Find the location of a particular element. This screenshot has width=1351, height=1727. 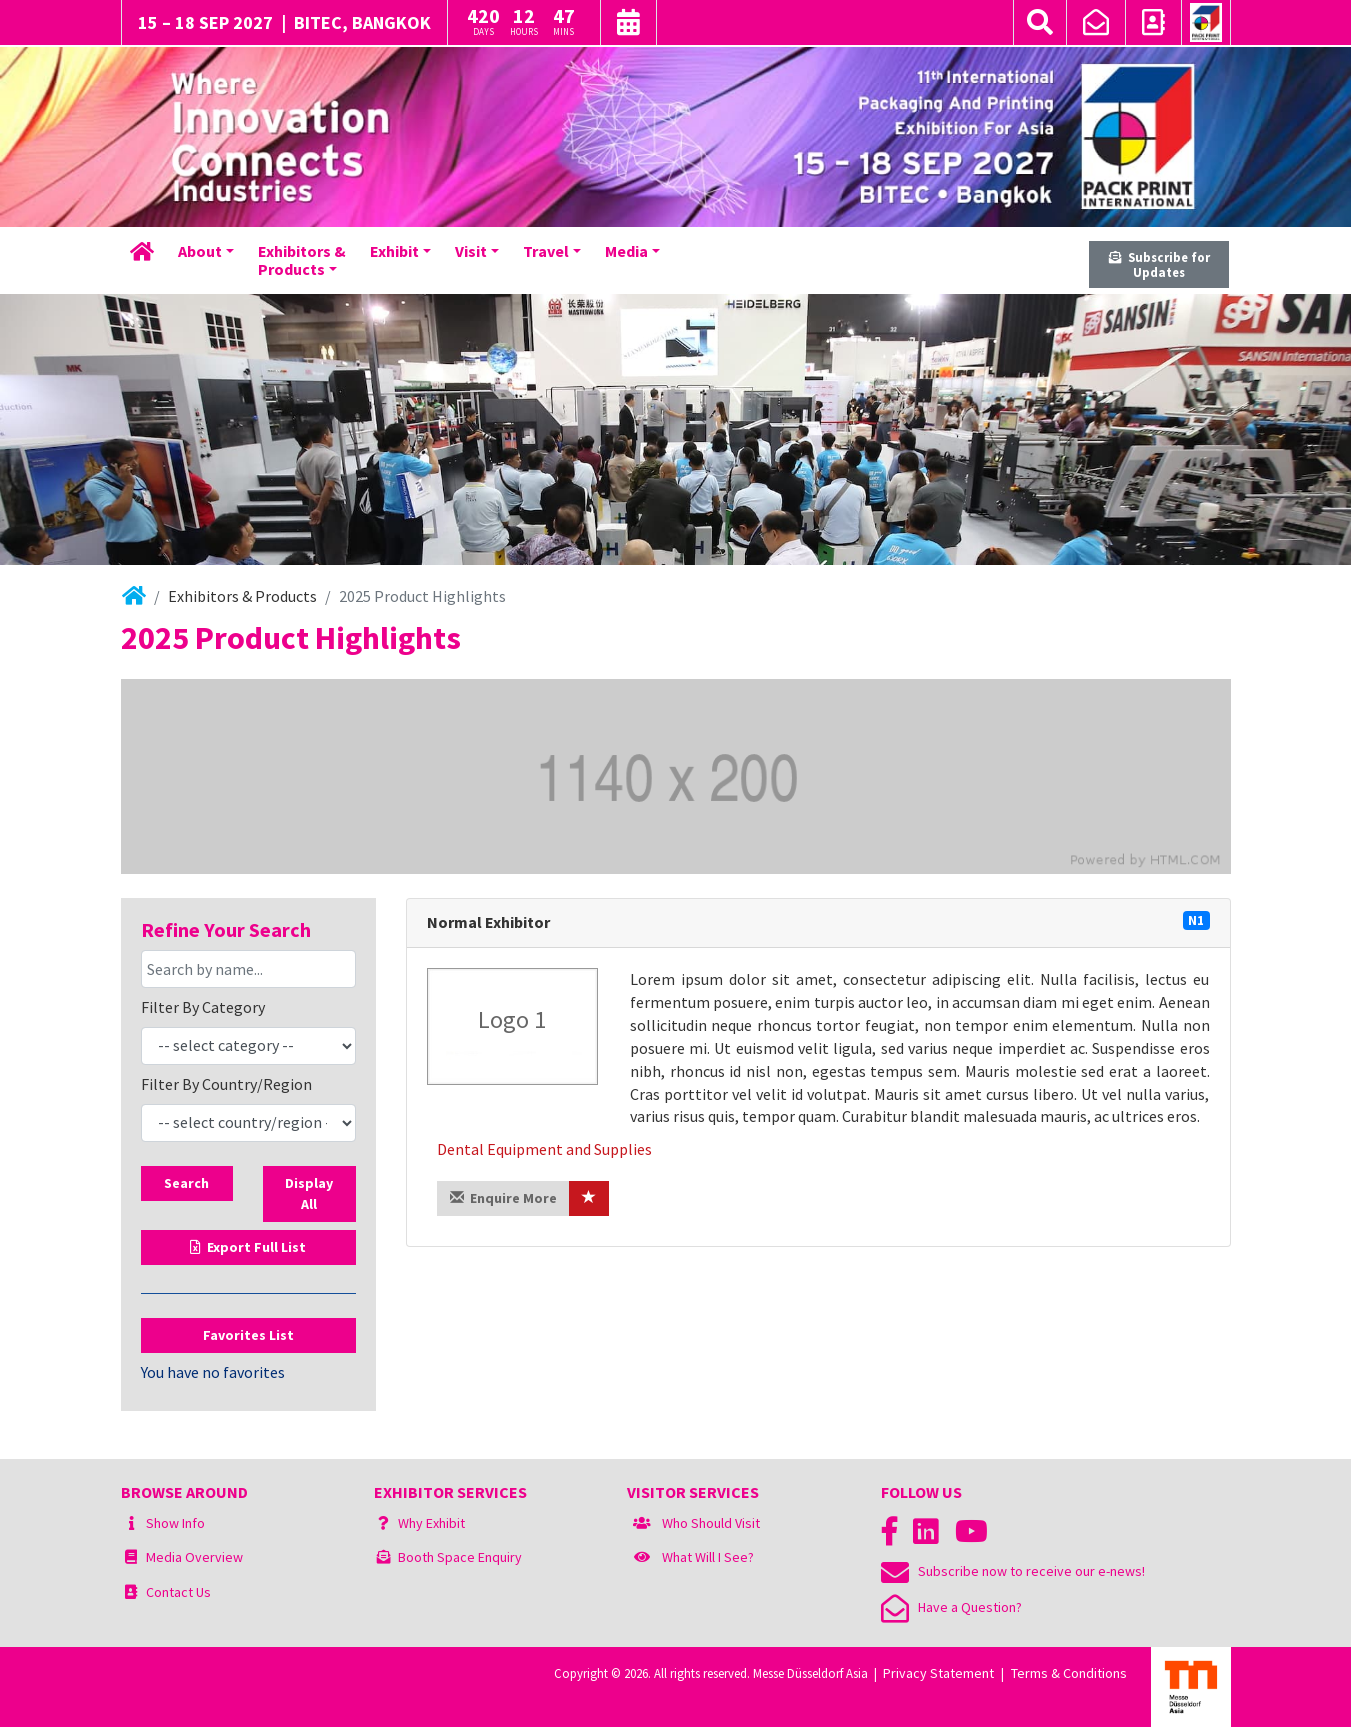

Visit [button] is located at coordinates (471, 251).